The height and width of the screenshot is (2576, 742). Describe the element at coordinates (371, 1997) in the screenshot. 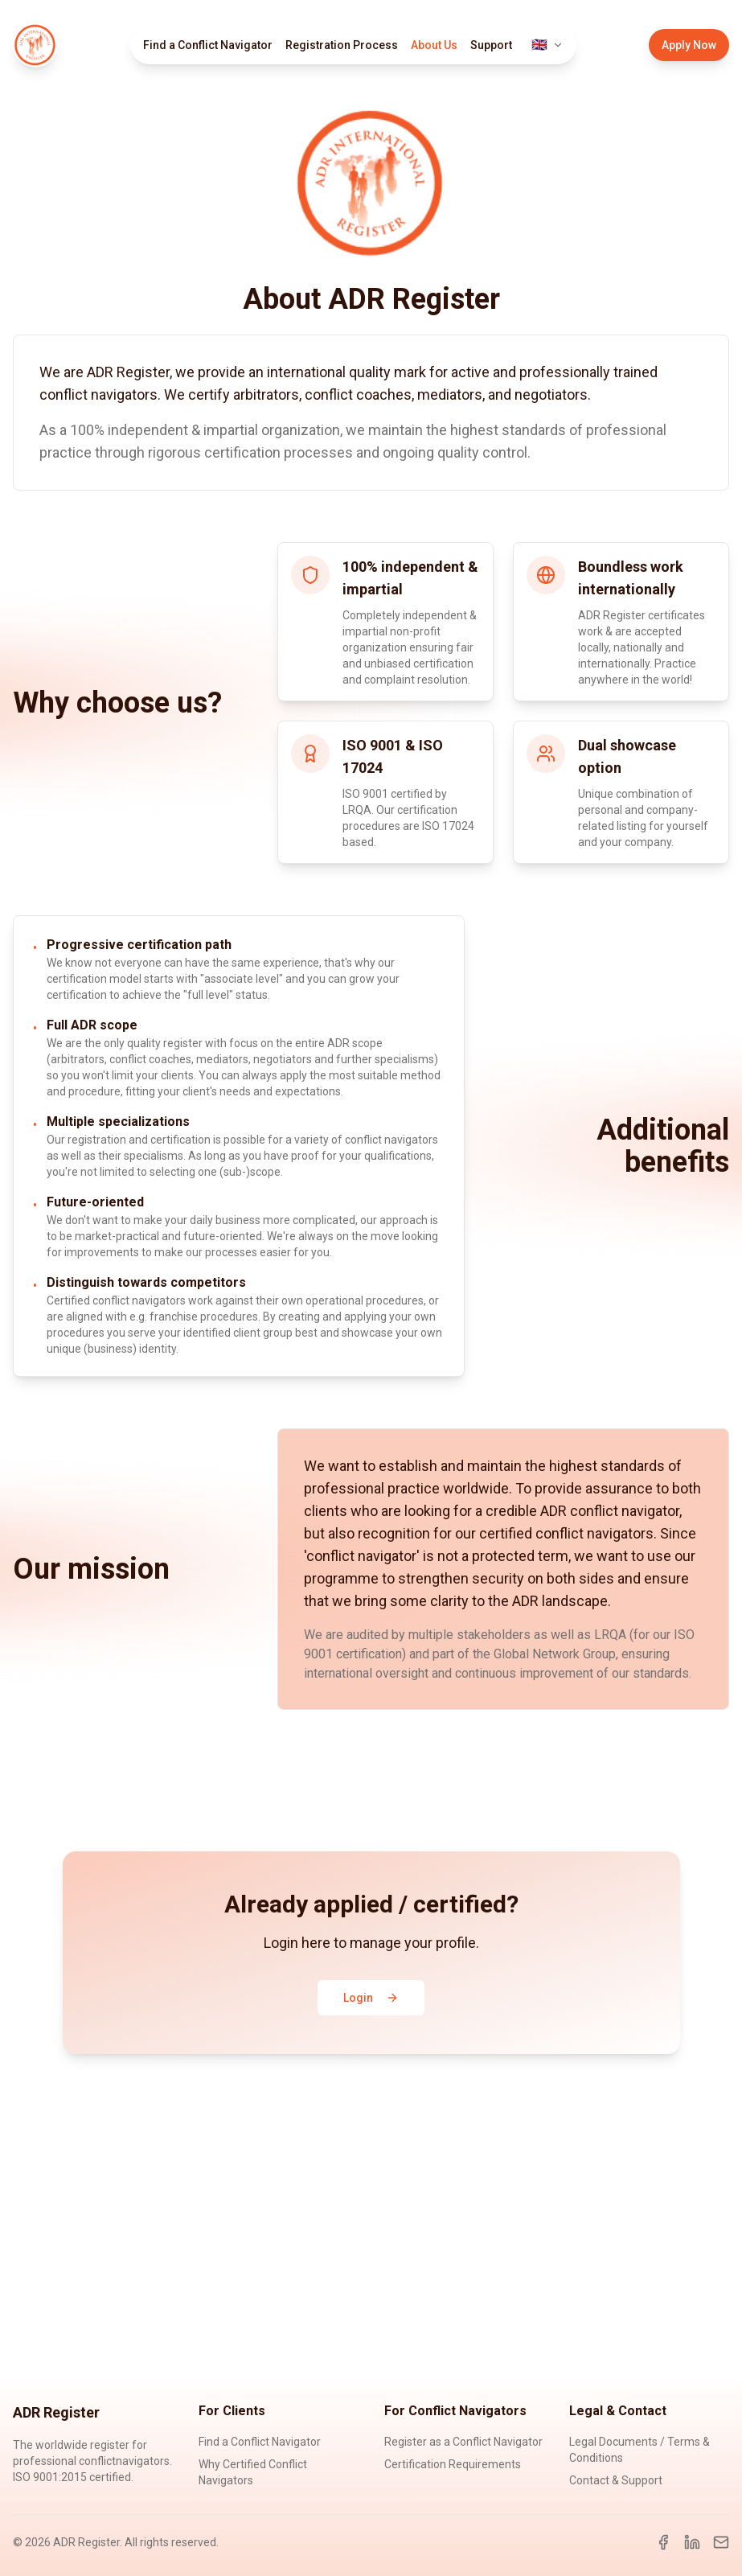

I see `Login` at that location.